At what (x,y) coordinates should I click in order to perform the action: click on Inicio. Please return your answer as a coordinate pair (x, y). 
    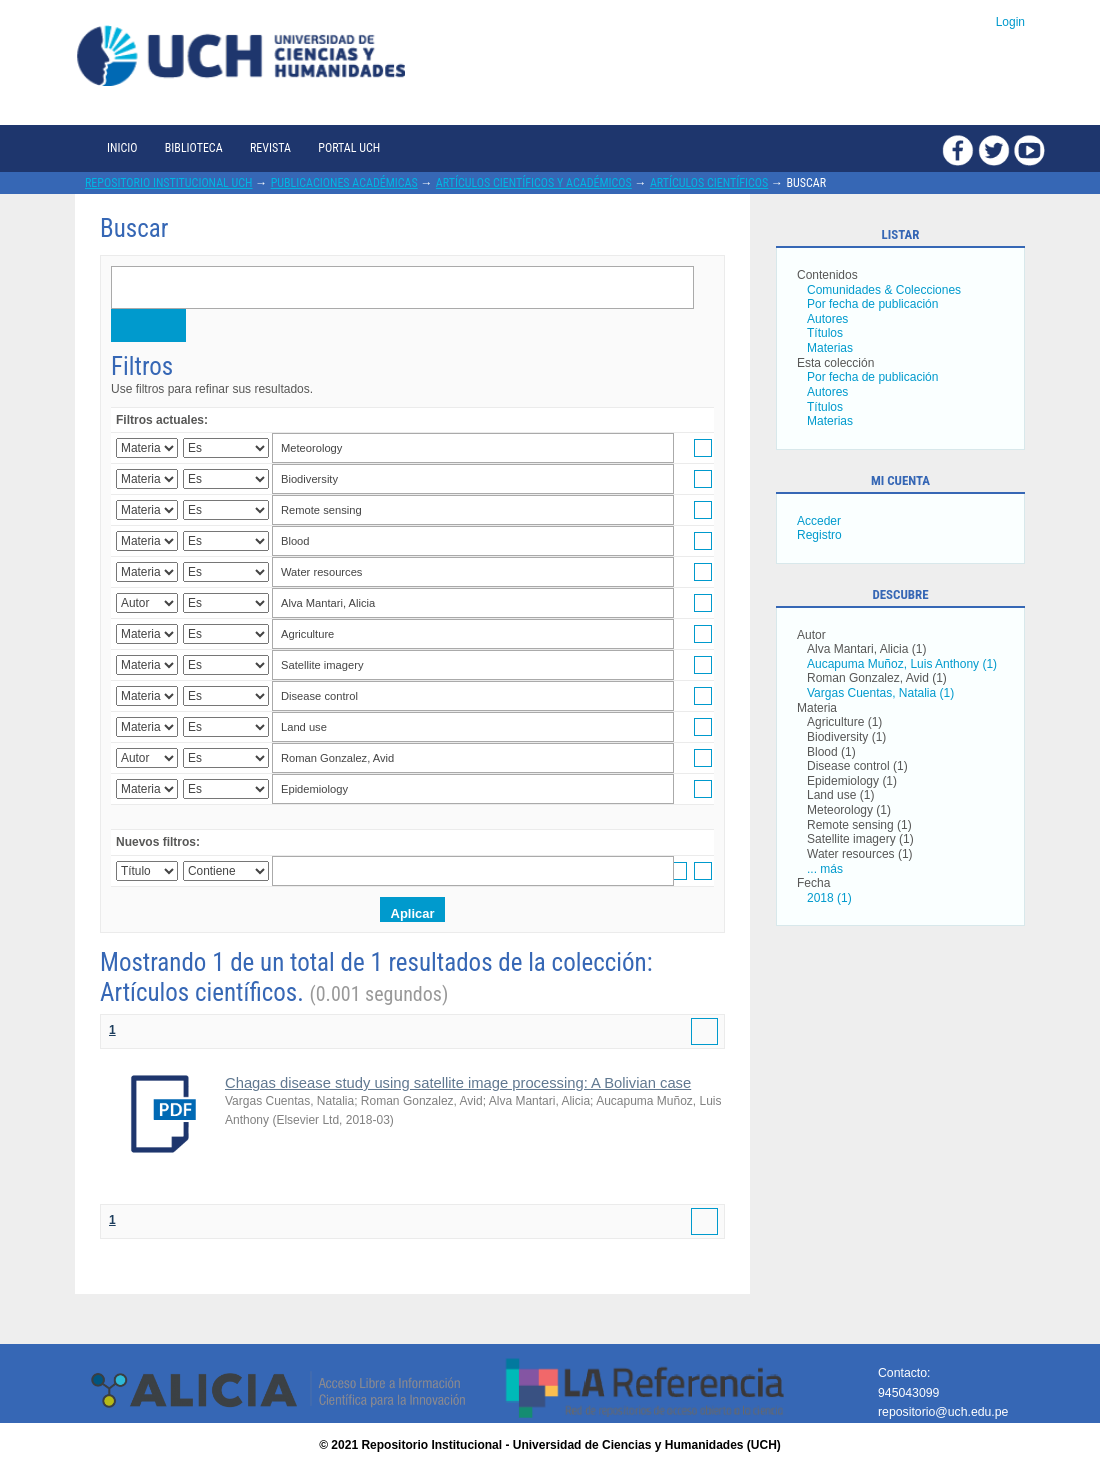
    Looking at the image, I should click on (122, 148).